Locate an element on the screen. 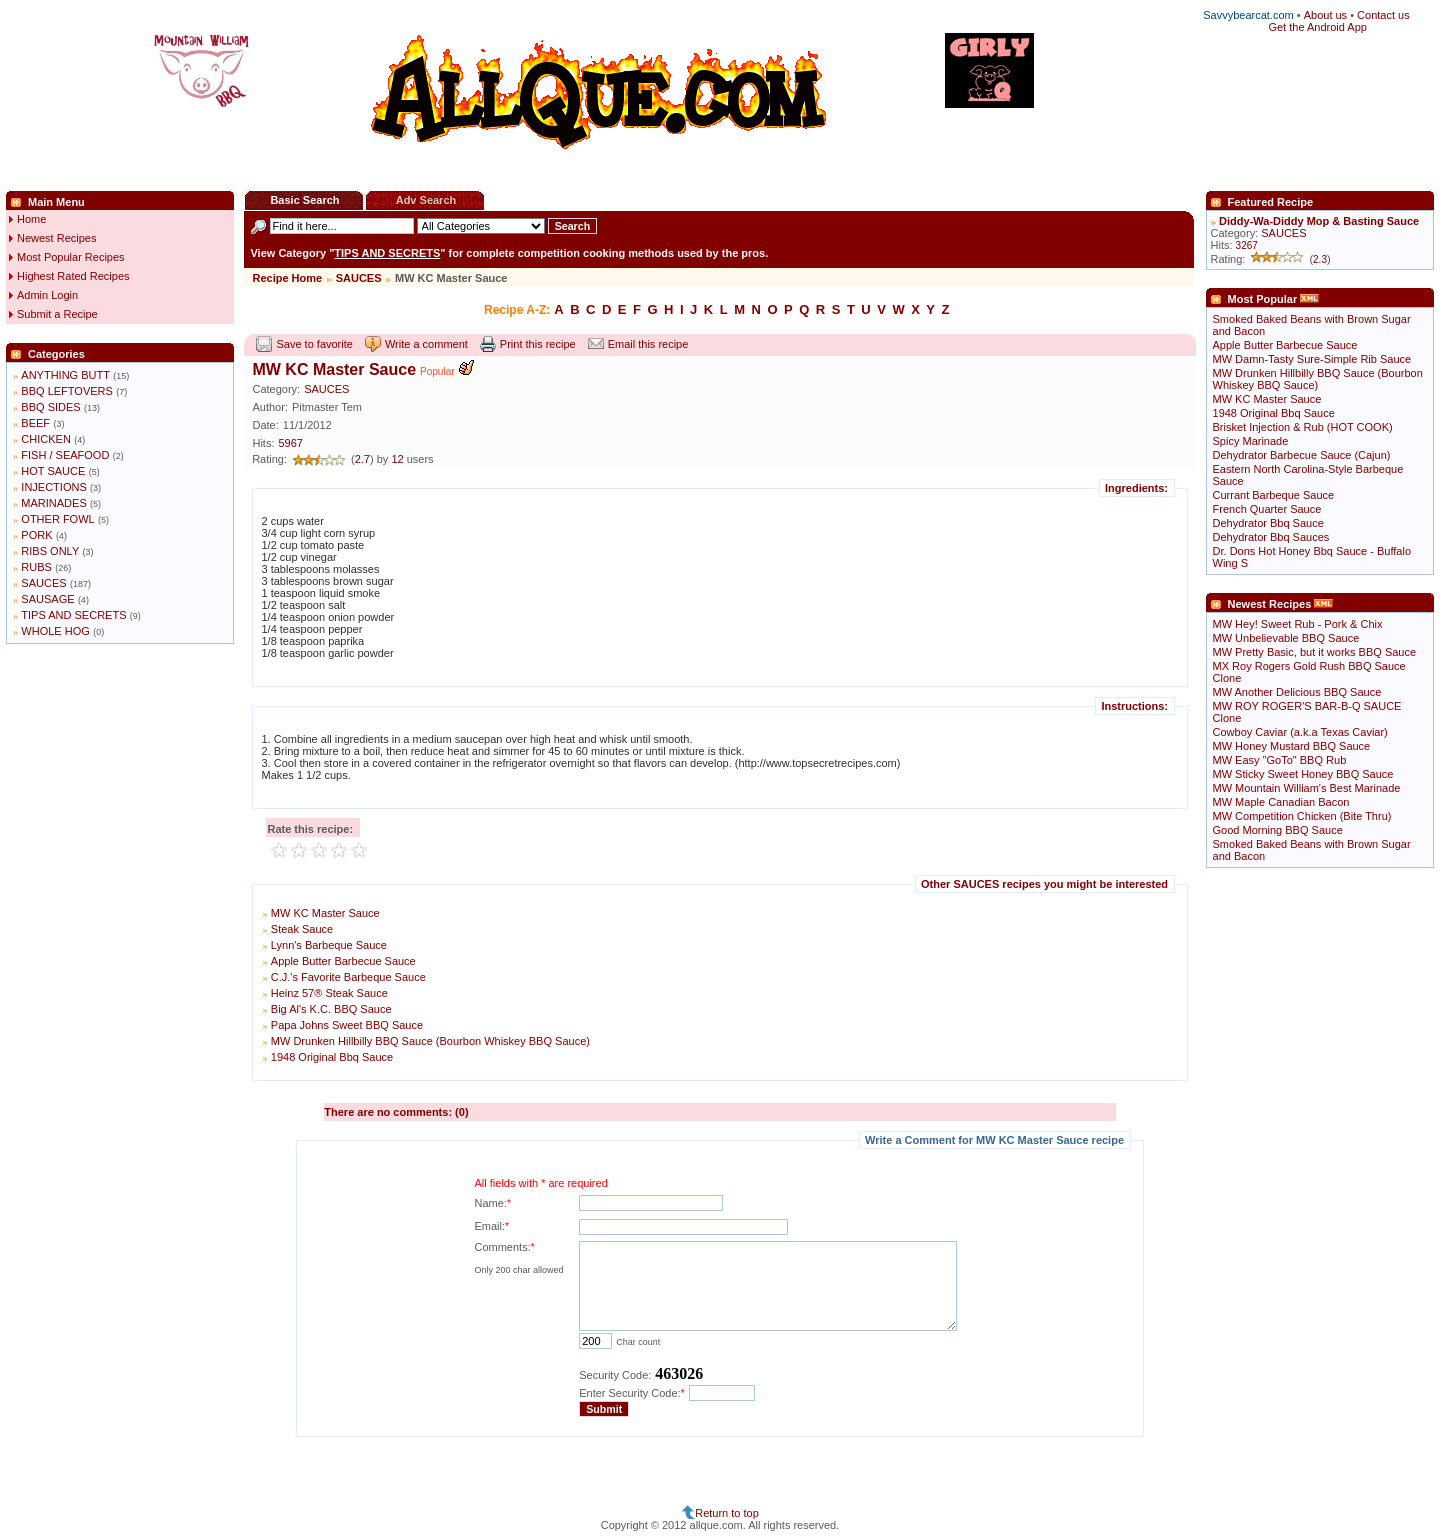 Image resolution: width=1440 pixels, height=1539 pixels. Highest Rated Recipes is located at coordinates (73, 276).